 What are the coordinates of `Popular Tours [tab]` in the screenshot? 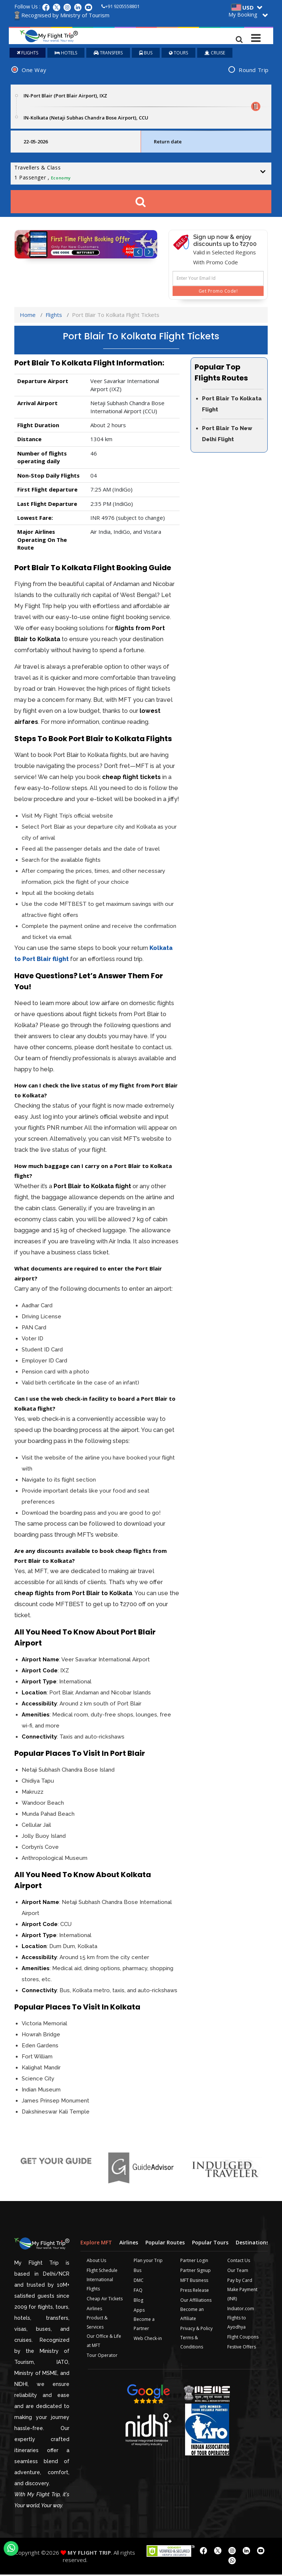 It's located at (210, 2243).